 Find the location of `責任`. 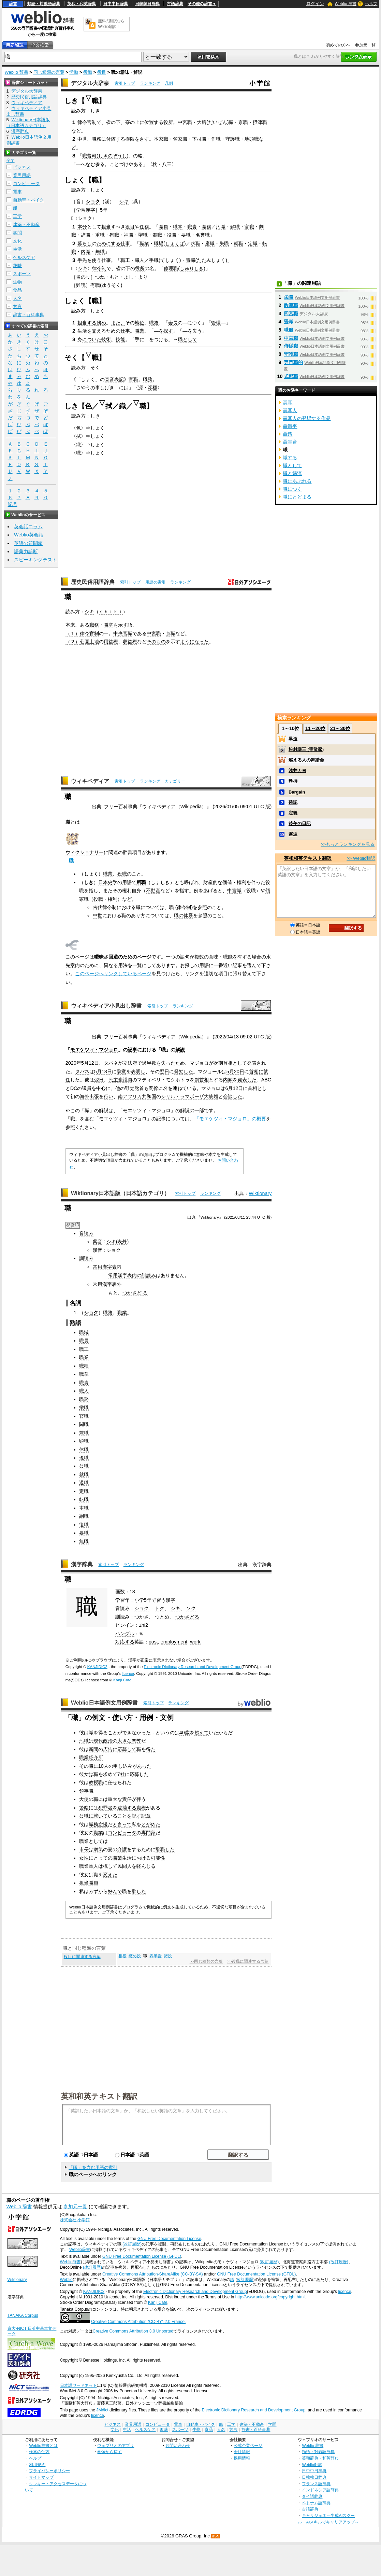

責任 is located at coordinates (127, 1799).